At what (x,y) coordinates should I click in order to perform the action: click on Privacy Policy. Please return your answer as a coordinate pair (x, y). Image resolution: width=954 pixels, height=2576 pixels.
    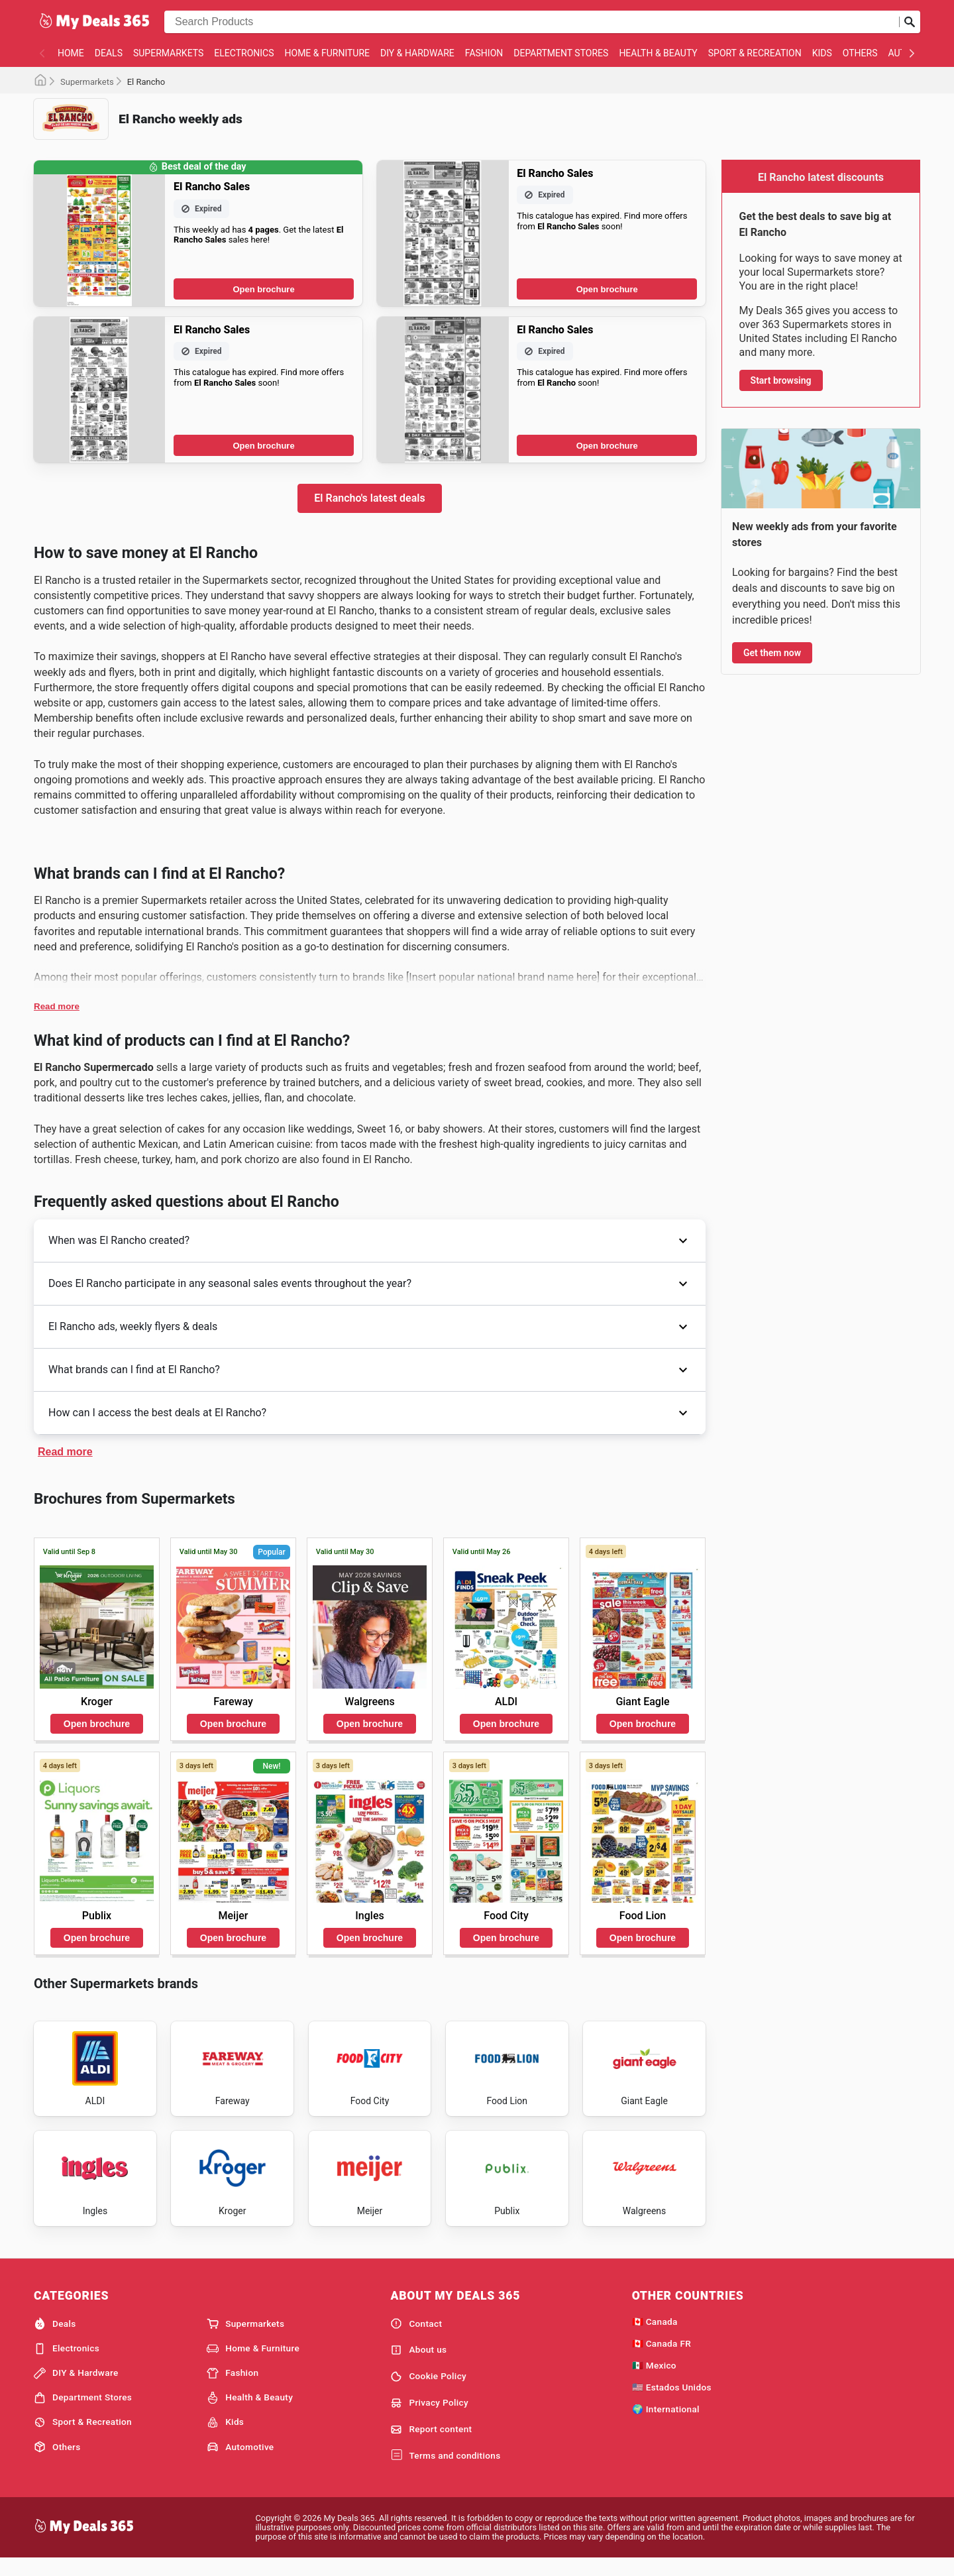
    Looking at the image, I should click on (429, 2418).